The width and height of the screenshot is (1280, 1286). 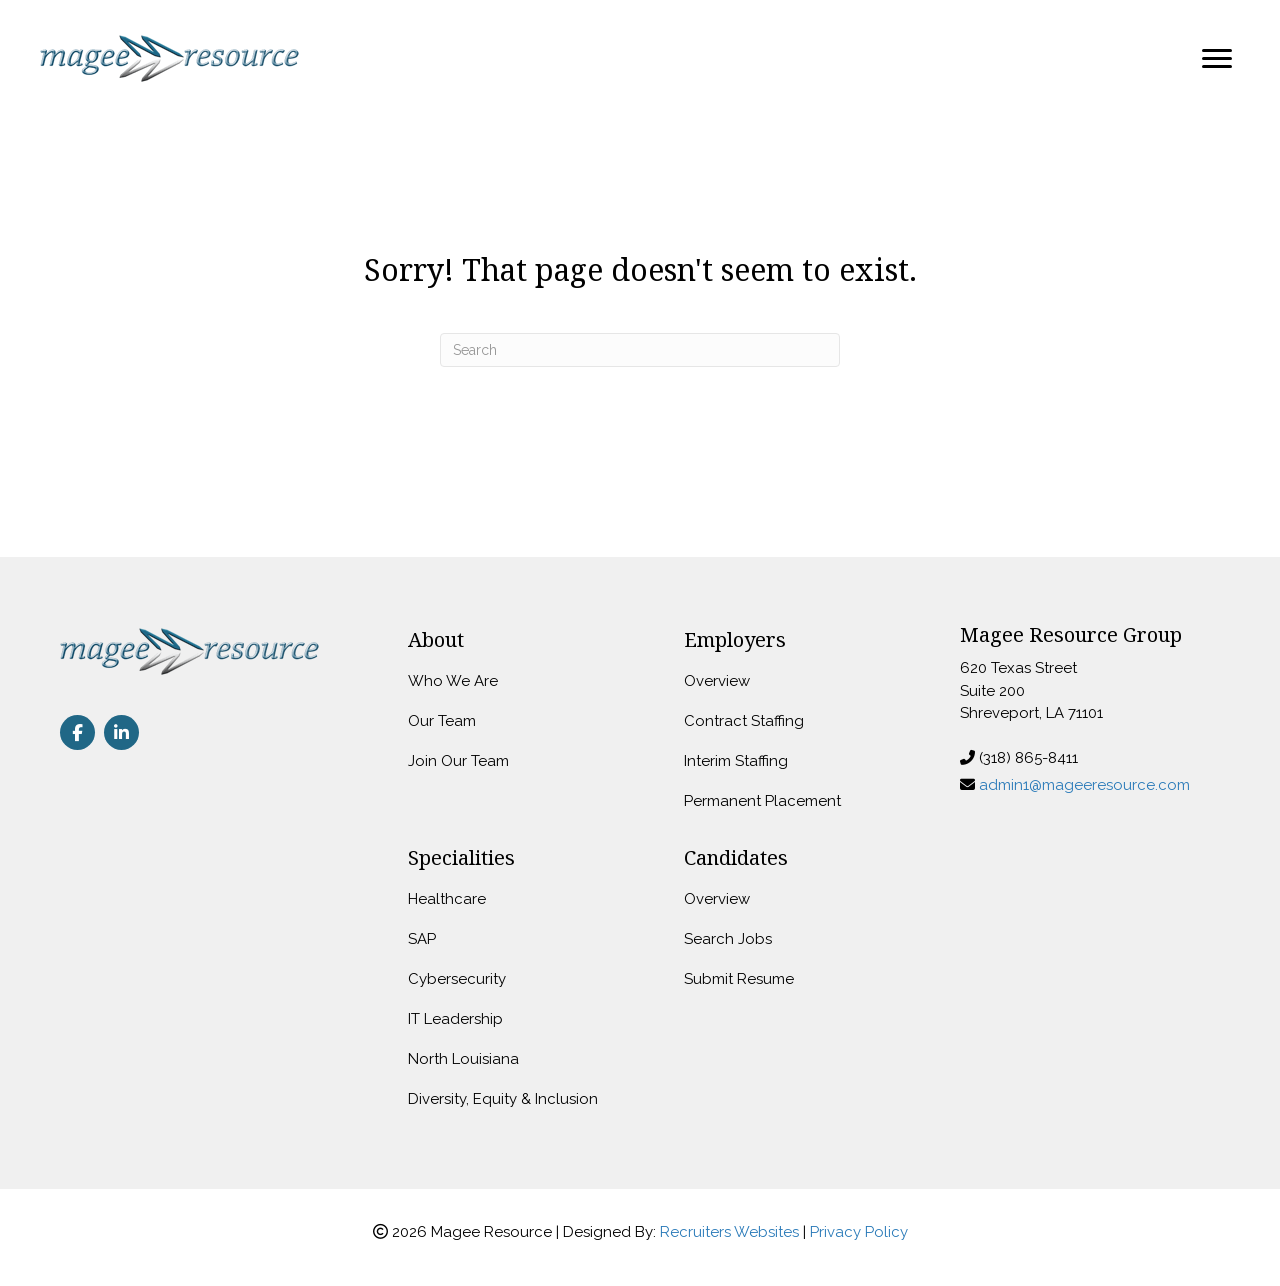 I want to click on Search Jobs, so click(x=728, y=939).